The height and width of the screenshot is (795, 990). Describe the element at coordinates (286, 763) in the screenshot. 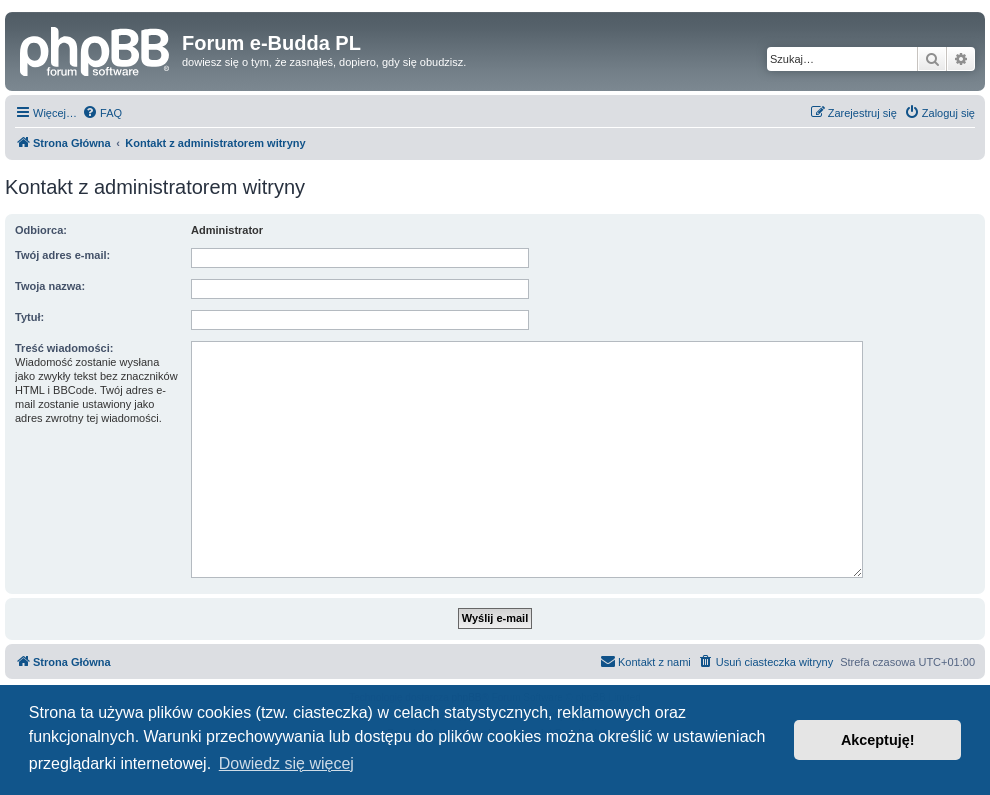

I see `Dowiedz się więcej [button]` at that location.